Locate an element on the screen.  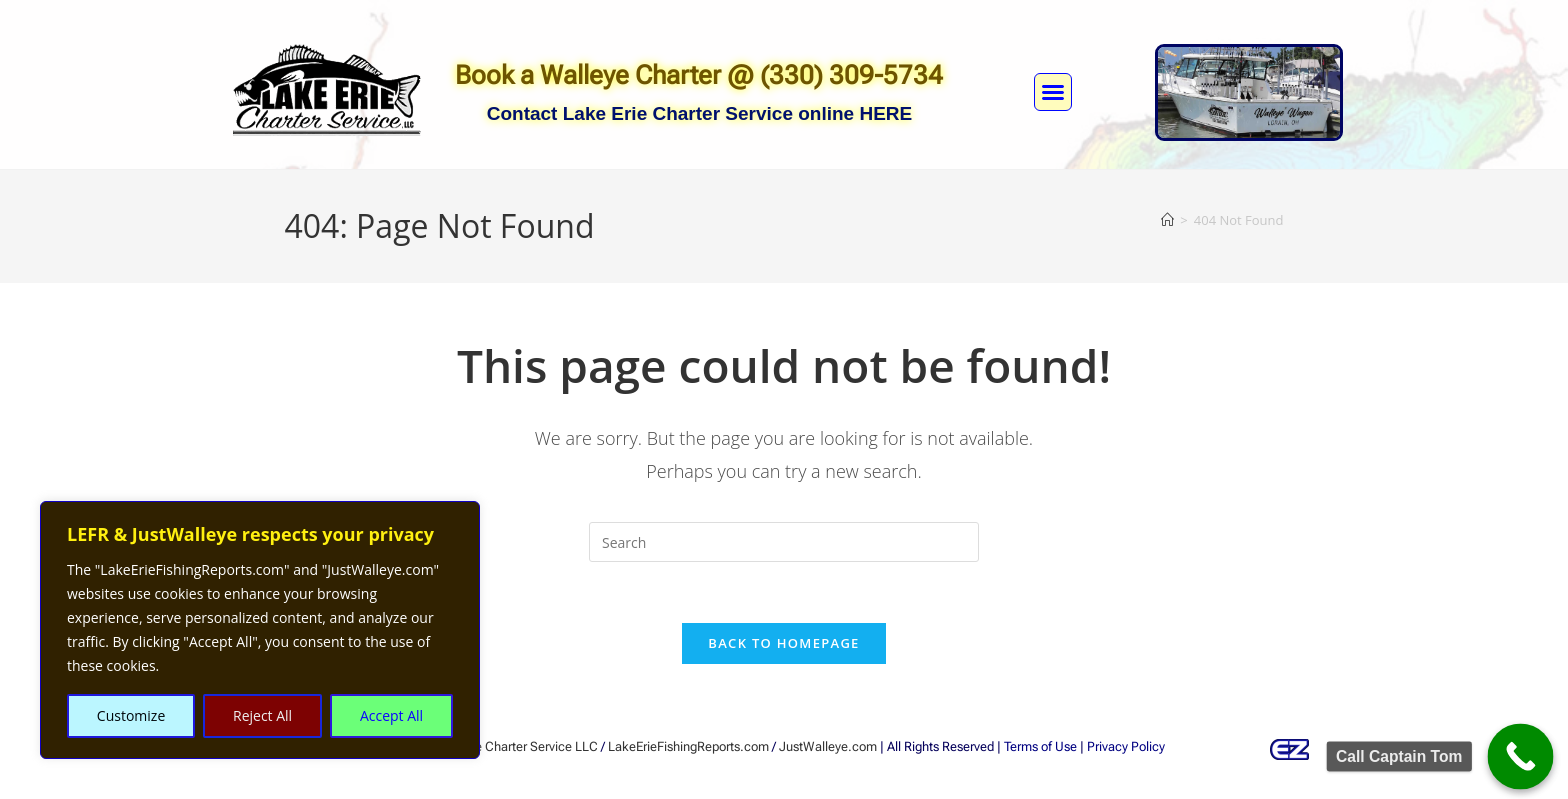
JustWalleye.com is located at coordinates (828, 746).